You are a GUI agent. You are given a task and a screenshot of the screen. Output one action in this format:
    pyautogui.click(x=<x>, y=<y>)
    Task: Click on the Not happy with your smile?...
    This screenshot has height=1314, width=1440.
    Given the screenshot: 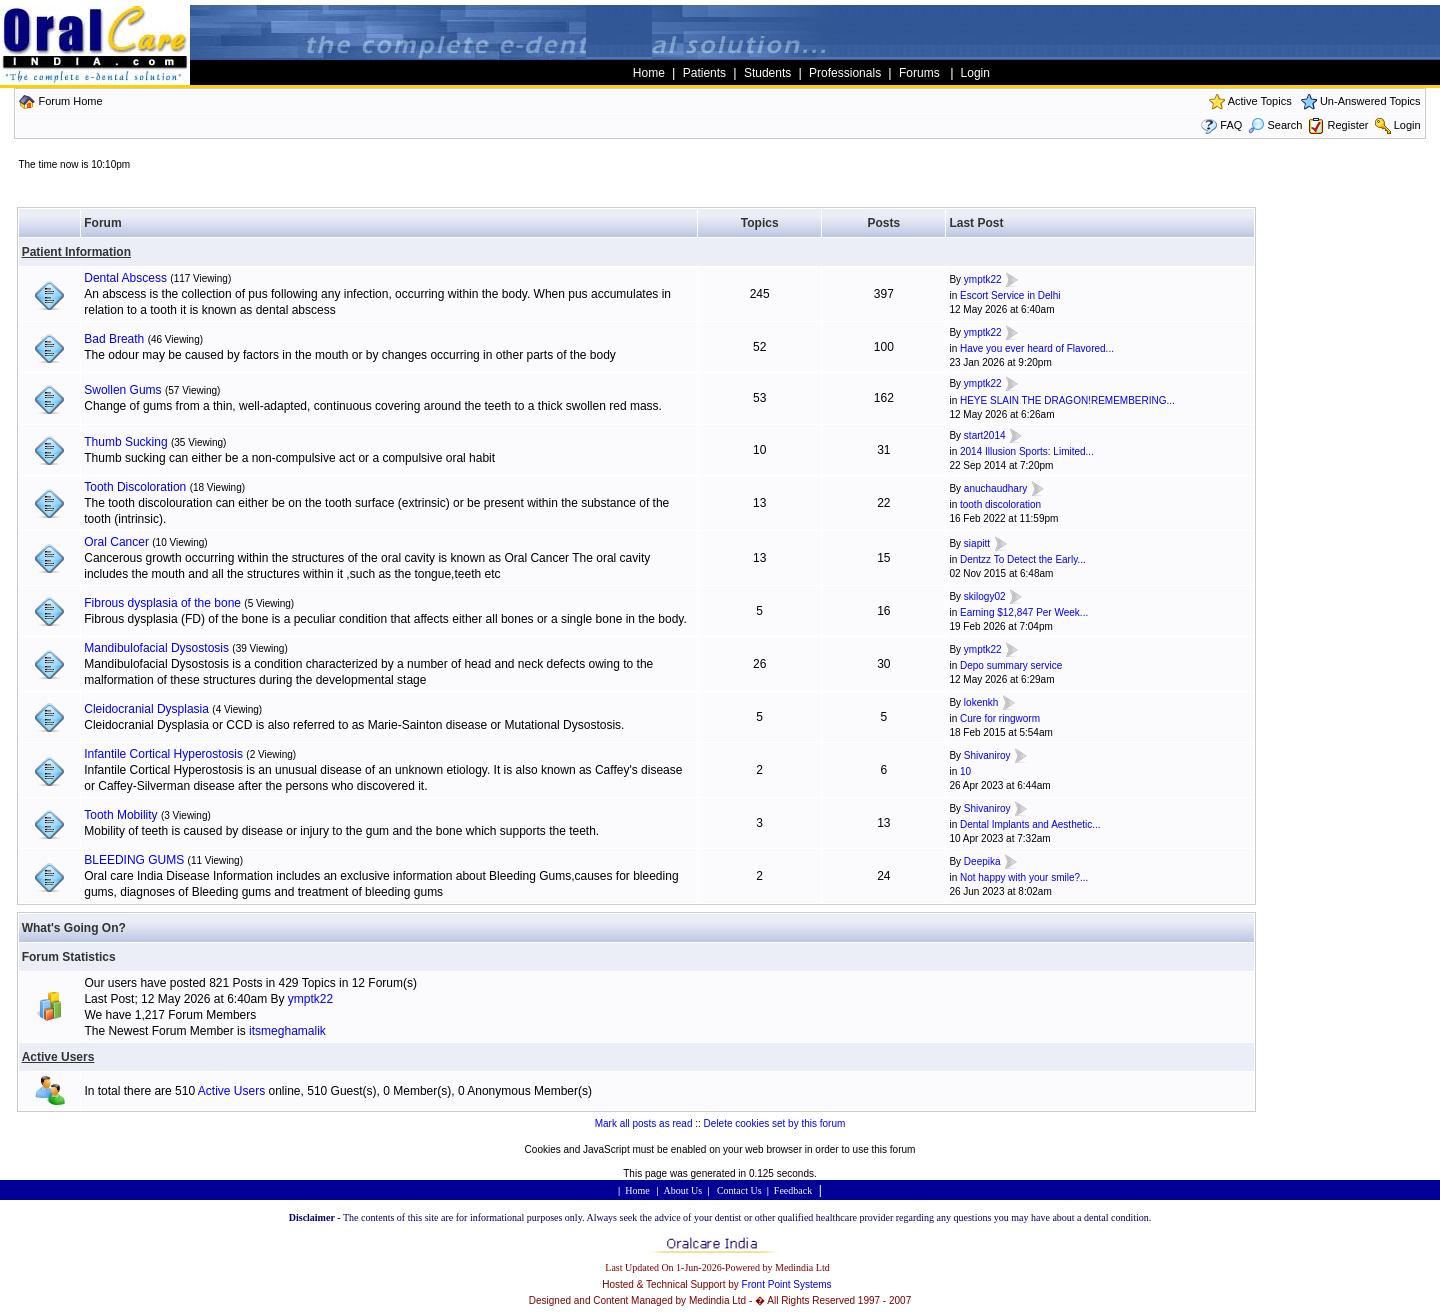 What is the action you would take?
    pyautogui.click(x=1024, y=877)
    